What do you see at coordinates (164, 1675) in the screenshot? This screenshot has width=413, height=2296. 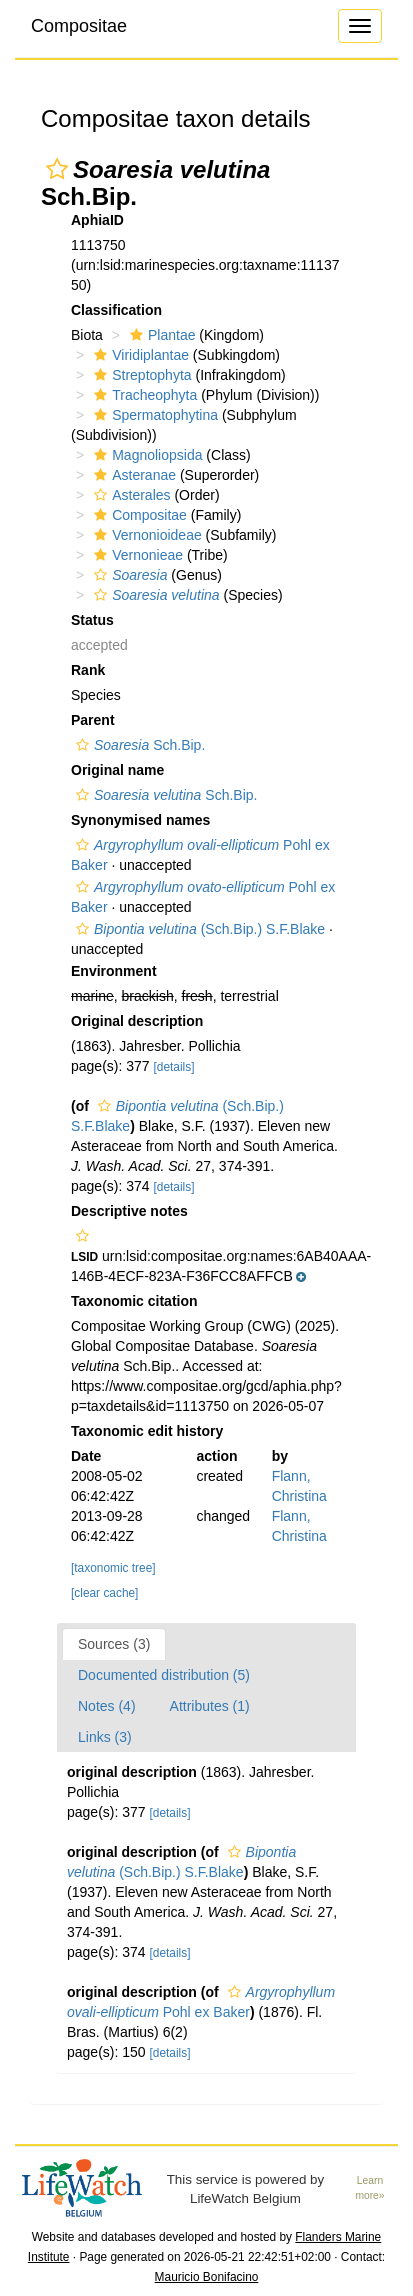 I see `Documented distribution (5)` at bounding box center [164, 1675].